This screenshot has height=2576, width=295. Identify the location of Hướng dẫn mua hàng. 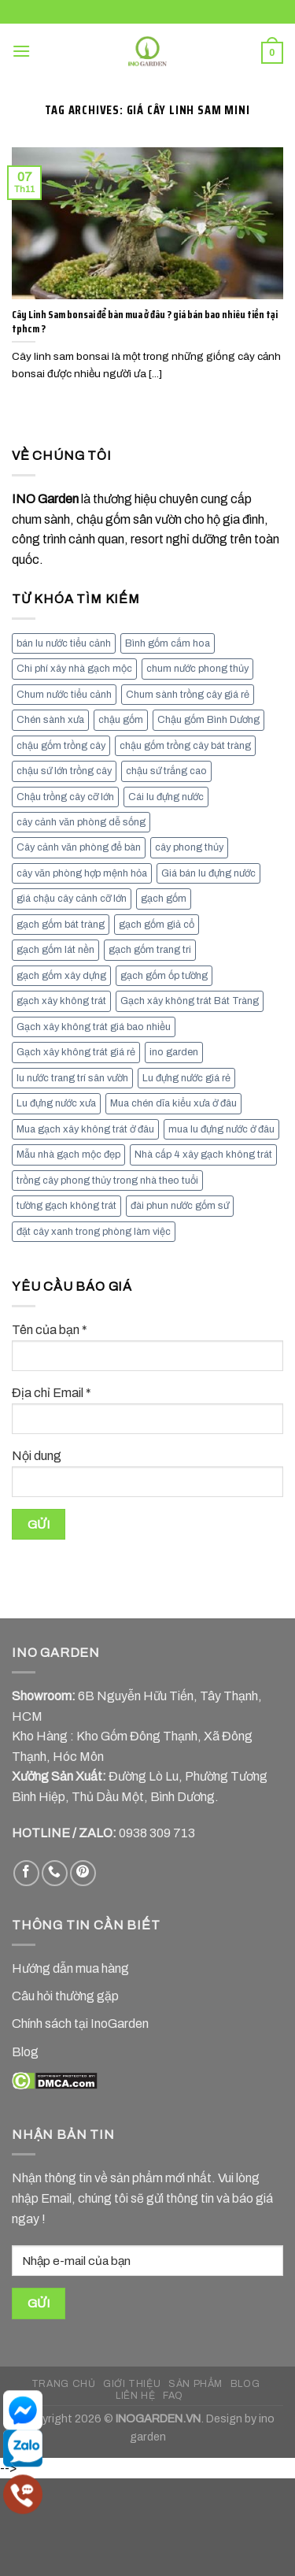
(70, 1968).